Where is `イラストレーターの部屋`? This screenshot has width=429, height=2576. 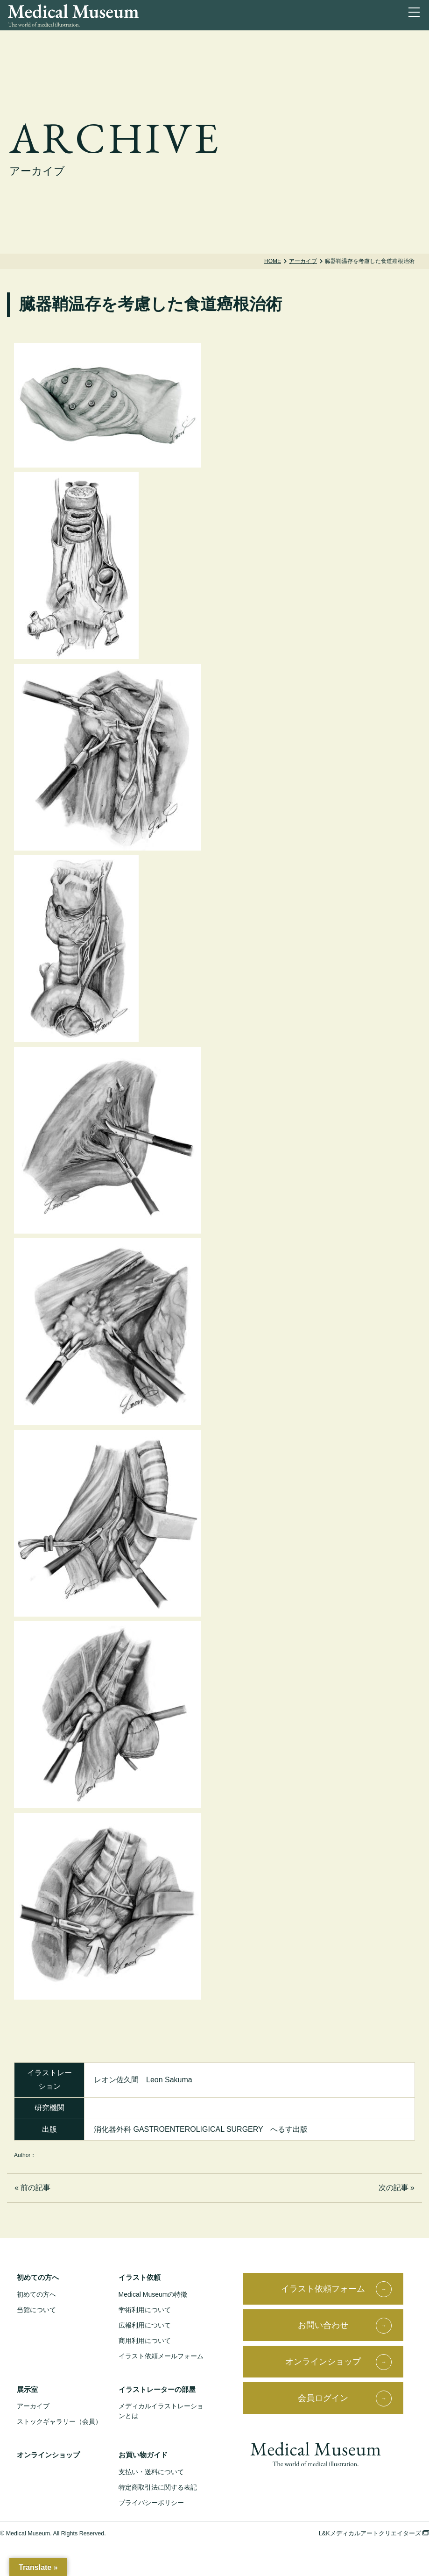
イラストレーターの部屋 is located at coordinates (157, 2389).